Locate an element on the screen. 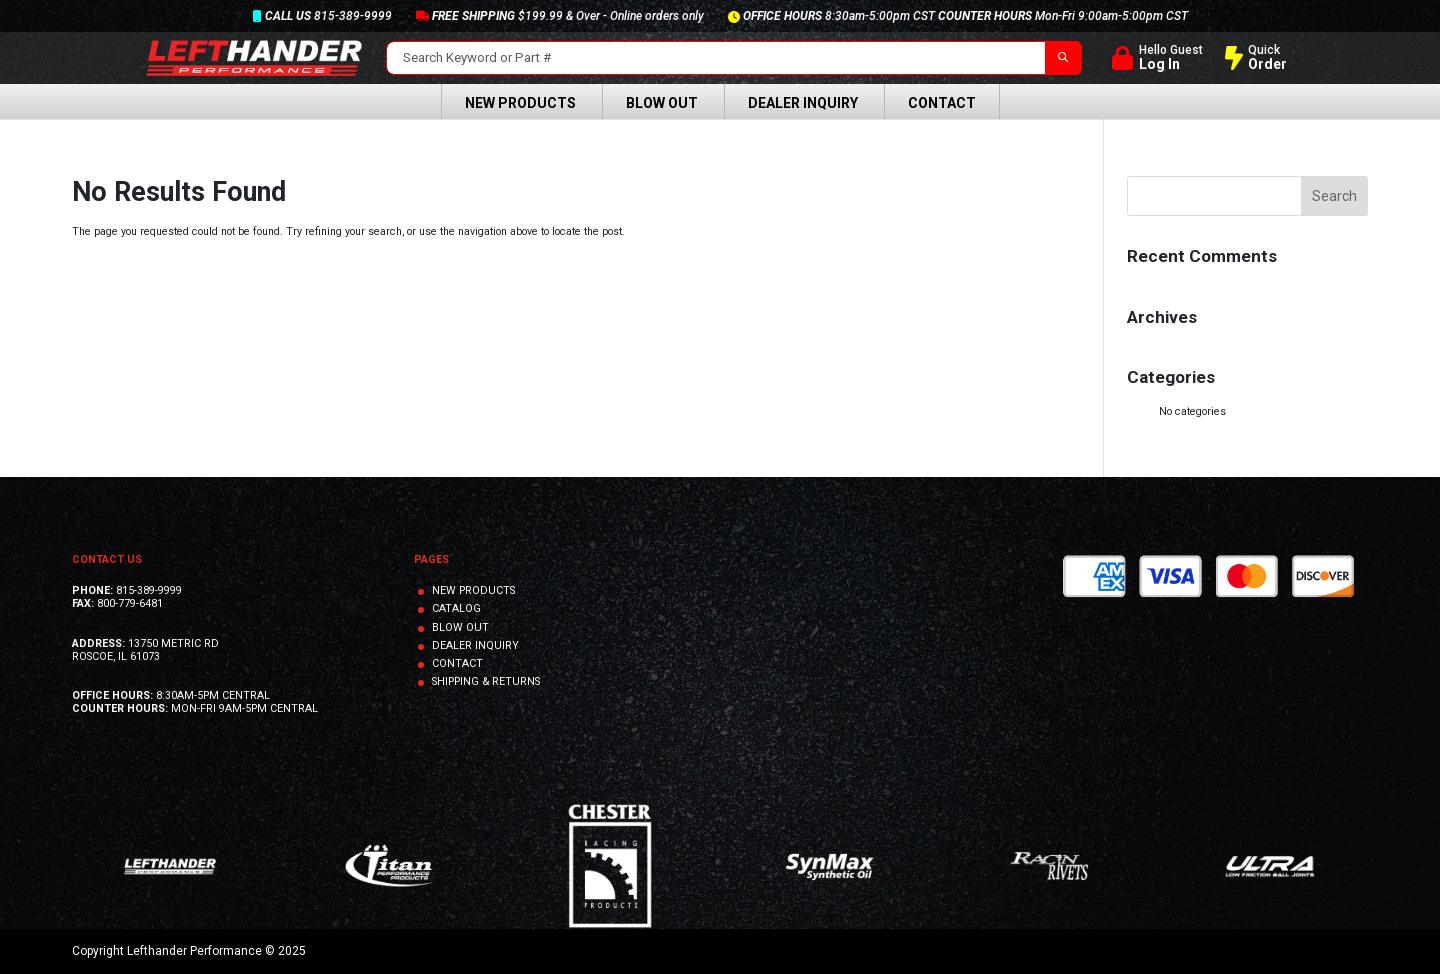 This screenshot has height=974, width=1440. NEW PRODUCTS is located at coordinates (473, 590).